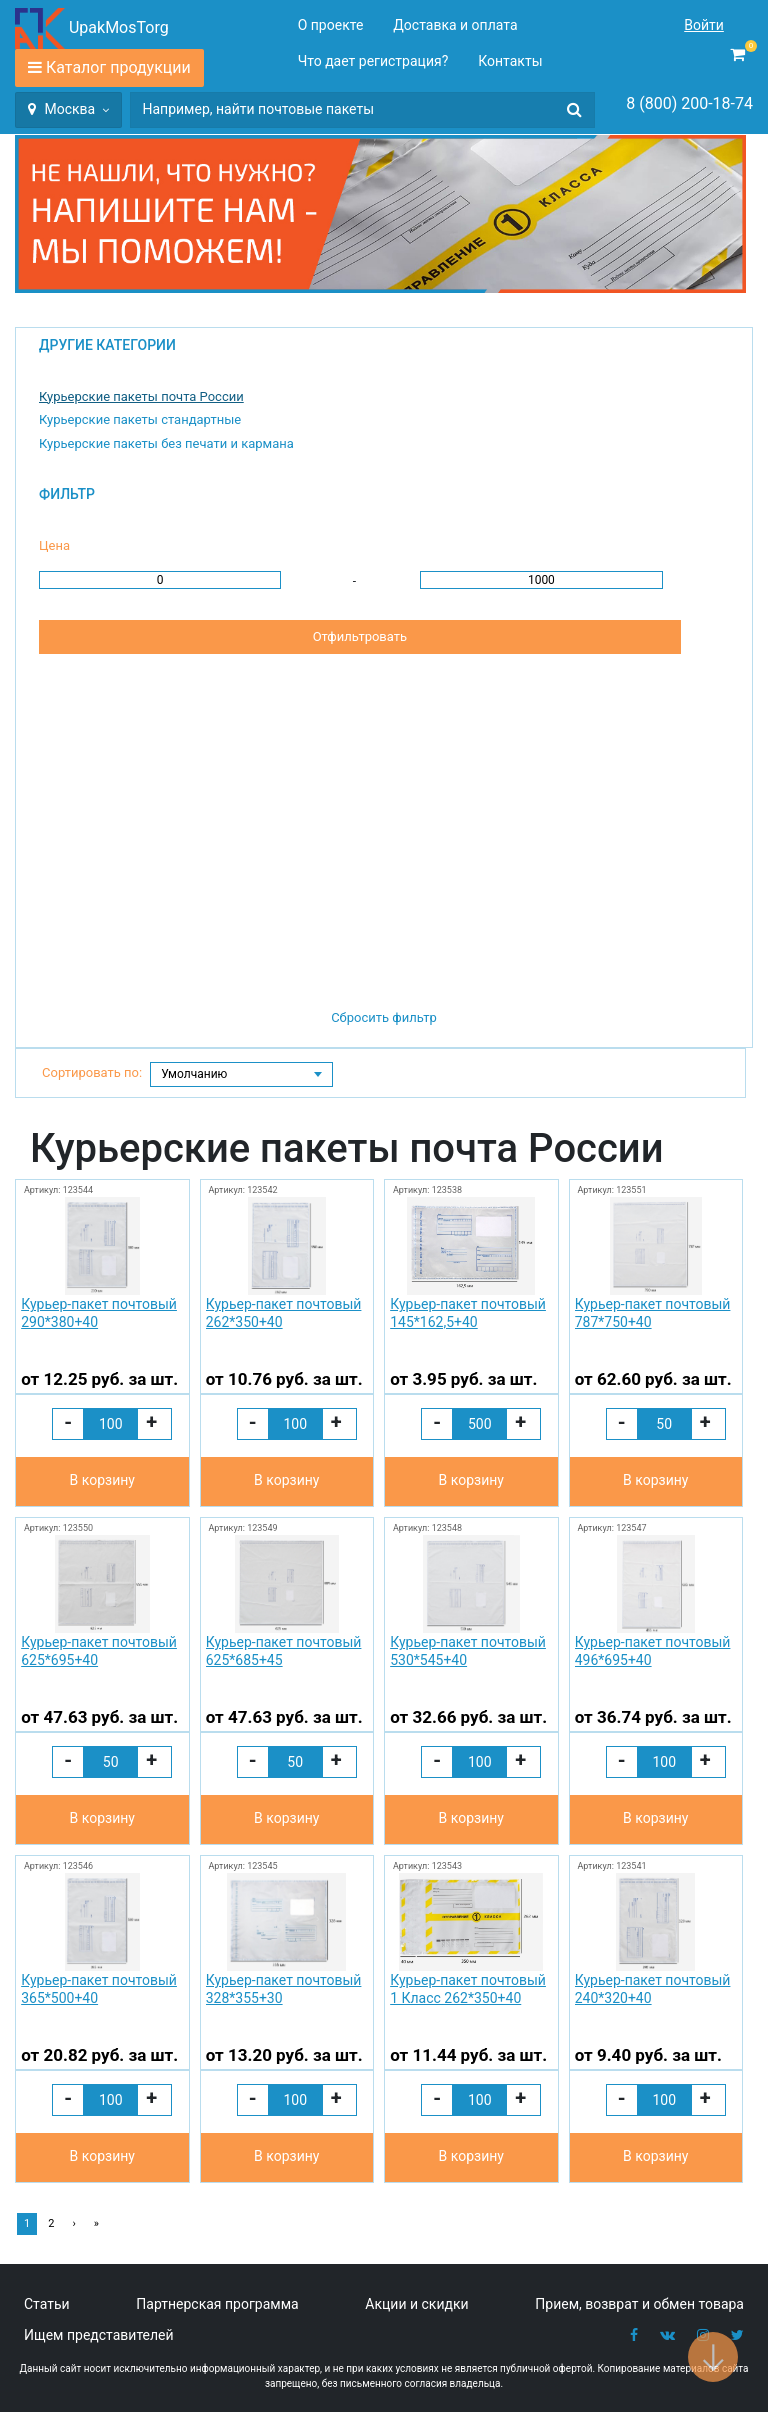  What do you see at coordinates (99, 1989) in the screenshot?
I see `Курьер-пакет почтовый 365*500+40` at bounding box center [99, 1989].